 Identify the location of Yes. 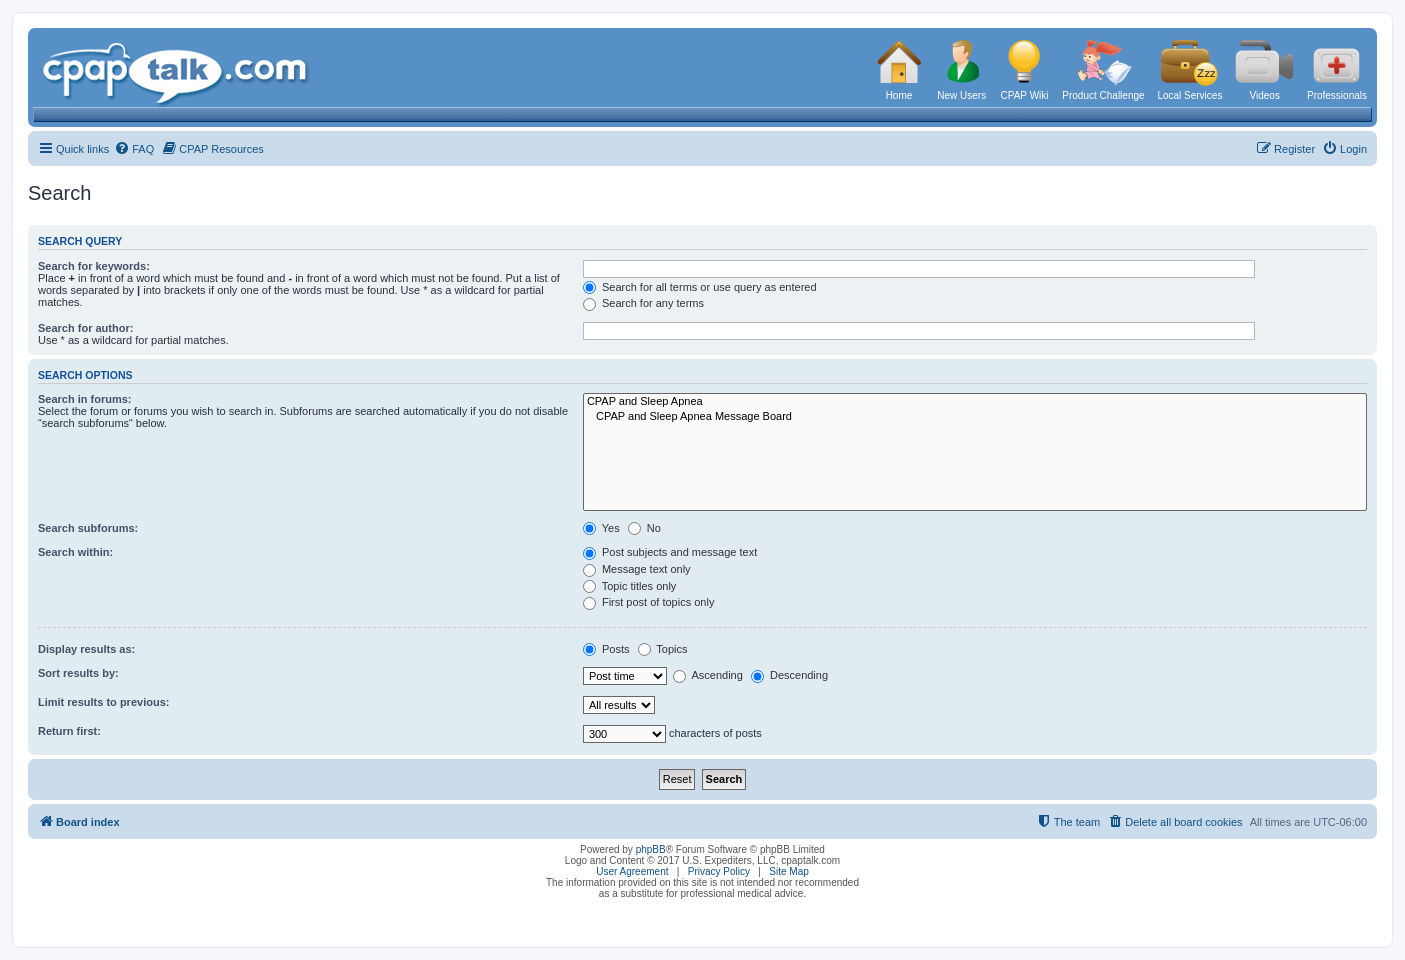
(601, 528).